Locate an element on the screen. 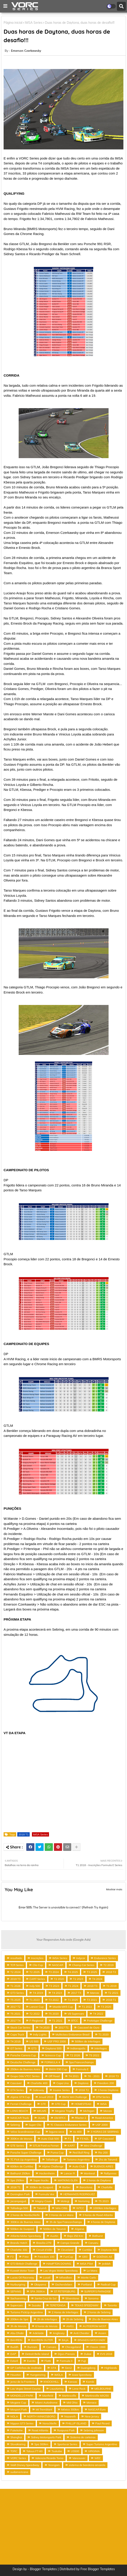 This screenshot has height=2576, width=127. FORMULA 4 is located at coordinates (52, 2062).